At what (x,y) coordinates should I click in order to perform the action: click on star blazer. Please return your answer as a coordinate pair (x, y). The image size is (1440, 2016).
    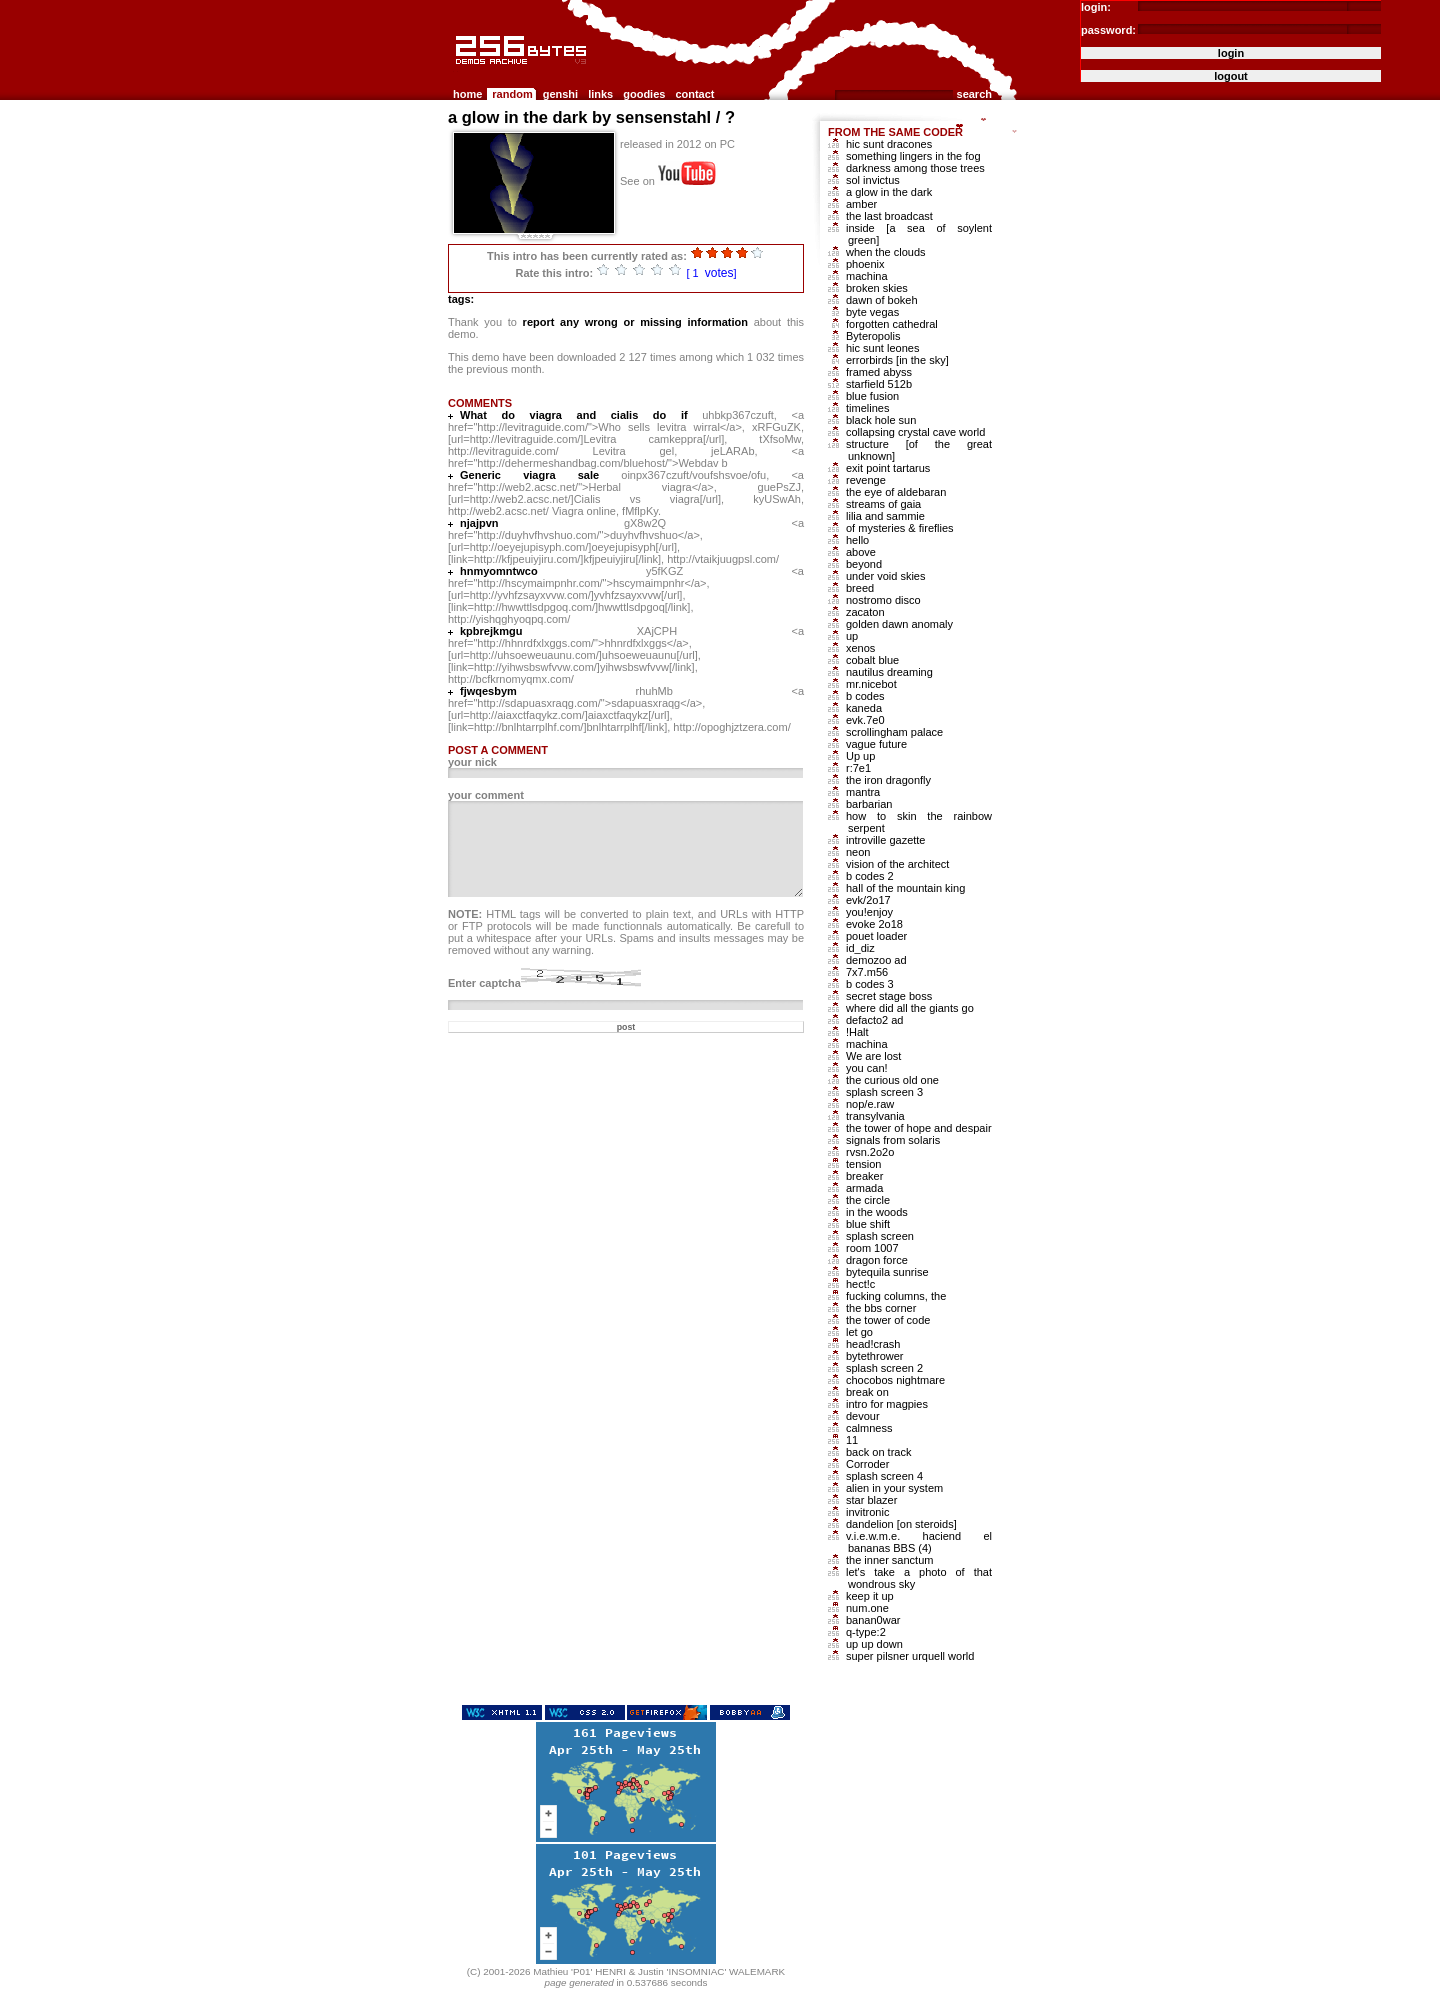
    Looking at the image, I should click on (871, 1500).